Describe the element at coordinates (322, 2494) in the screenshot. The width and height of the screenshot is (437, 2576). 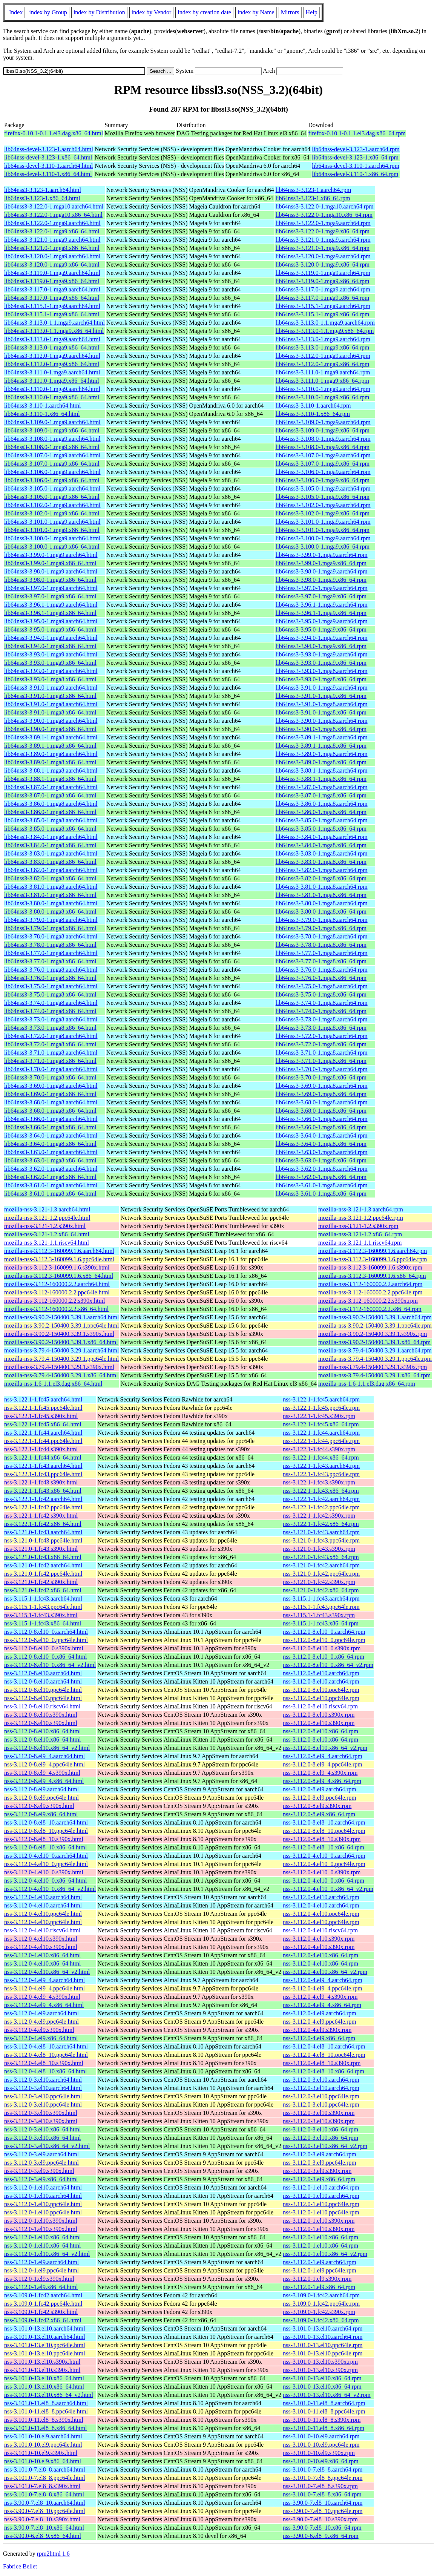
I see `nss-3.101.0-7.el8_8.x86_64.rpm` at that location.